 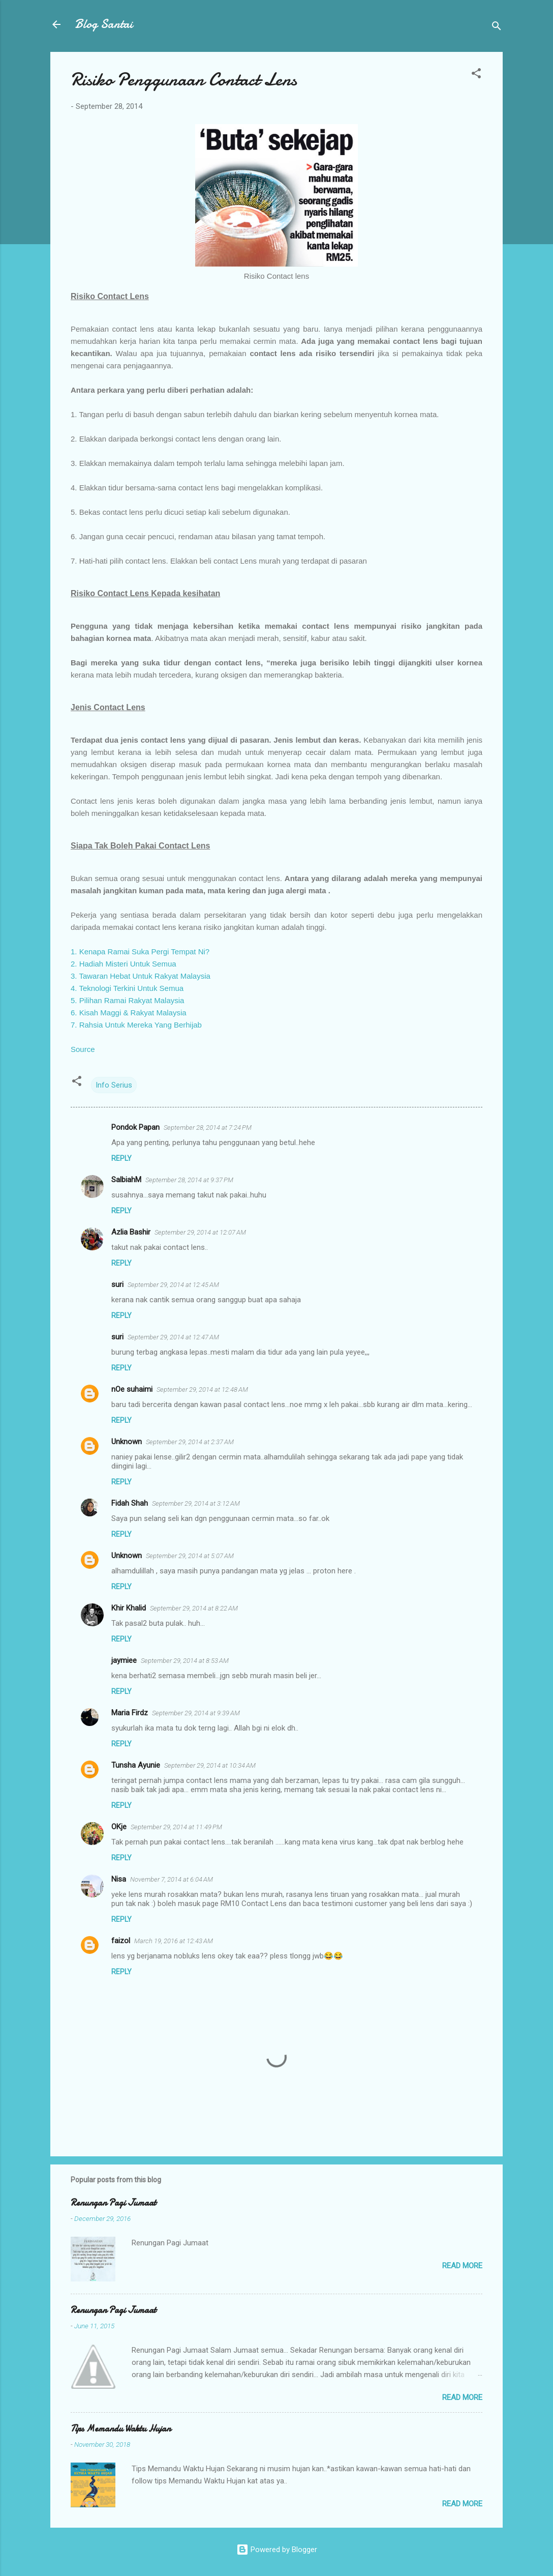 I want to click on September 28, 2014 at 7:24 PM, so click(x=208, y=1127).